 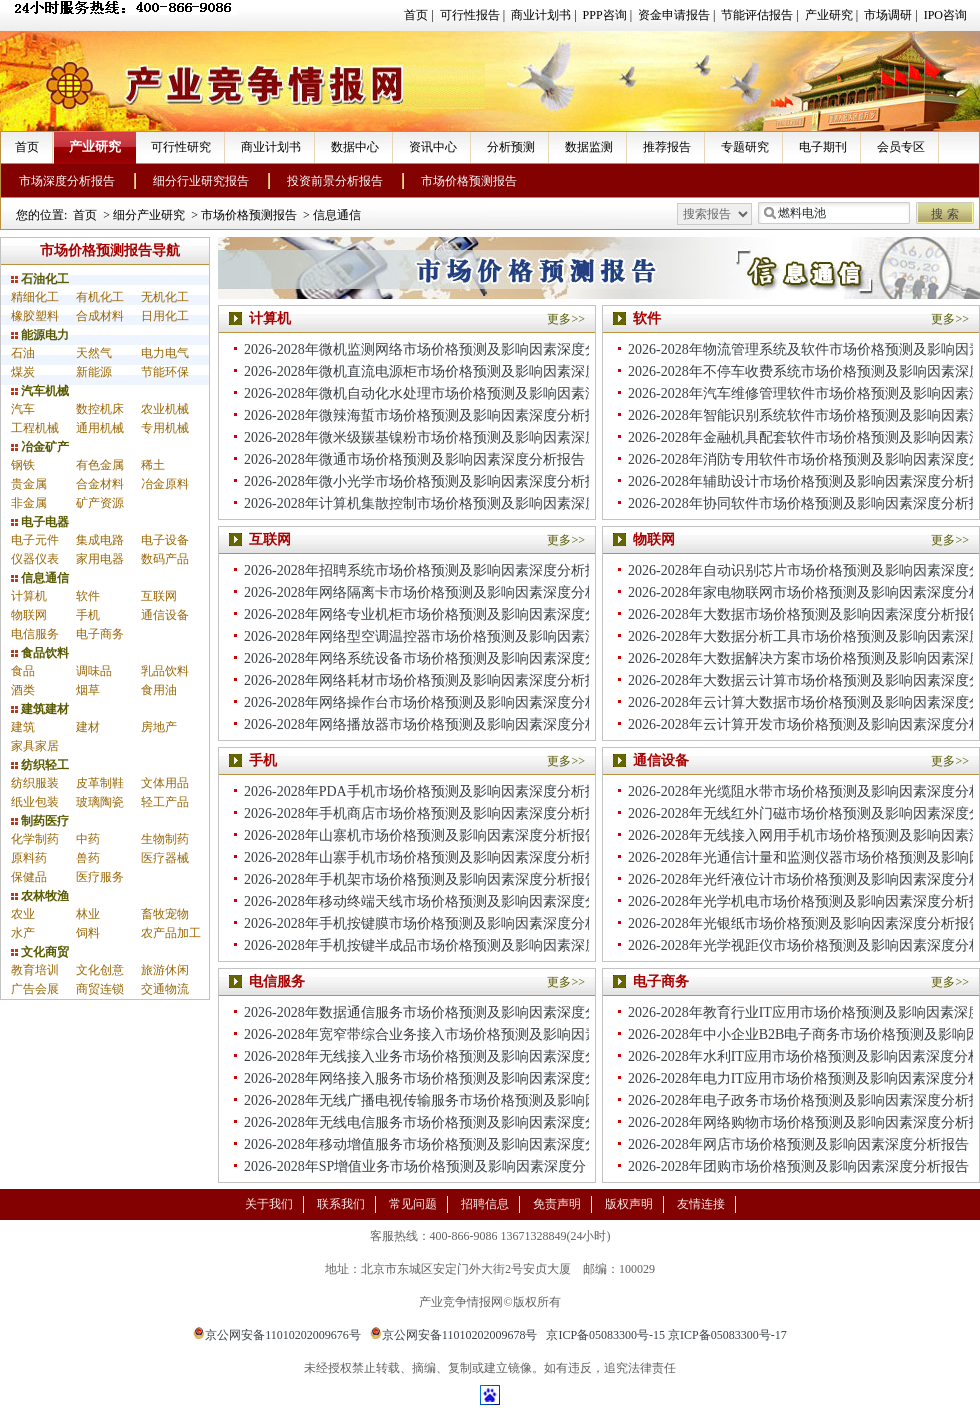 I want to click on 分析预测, so click(x=511, y=147).